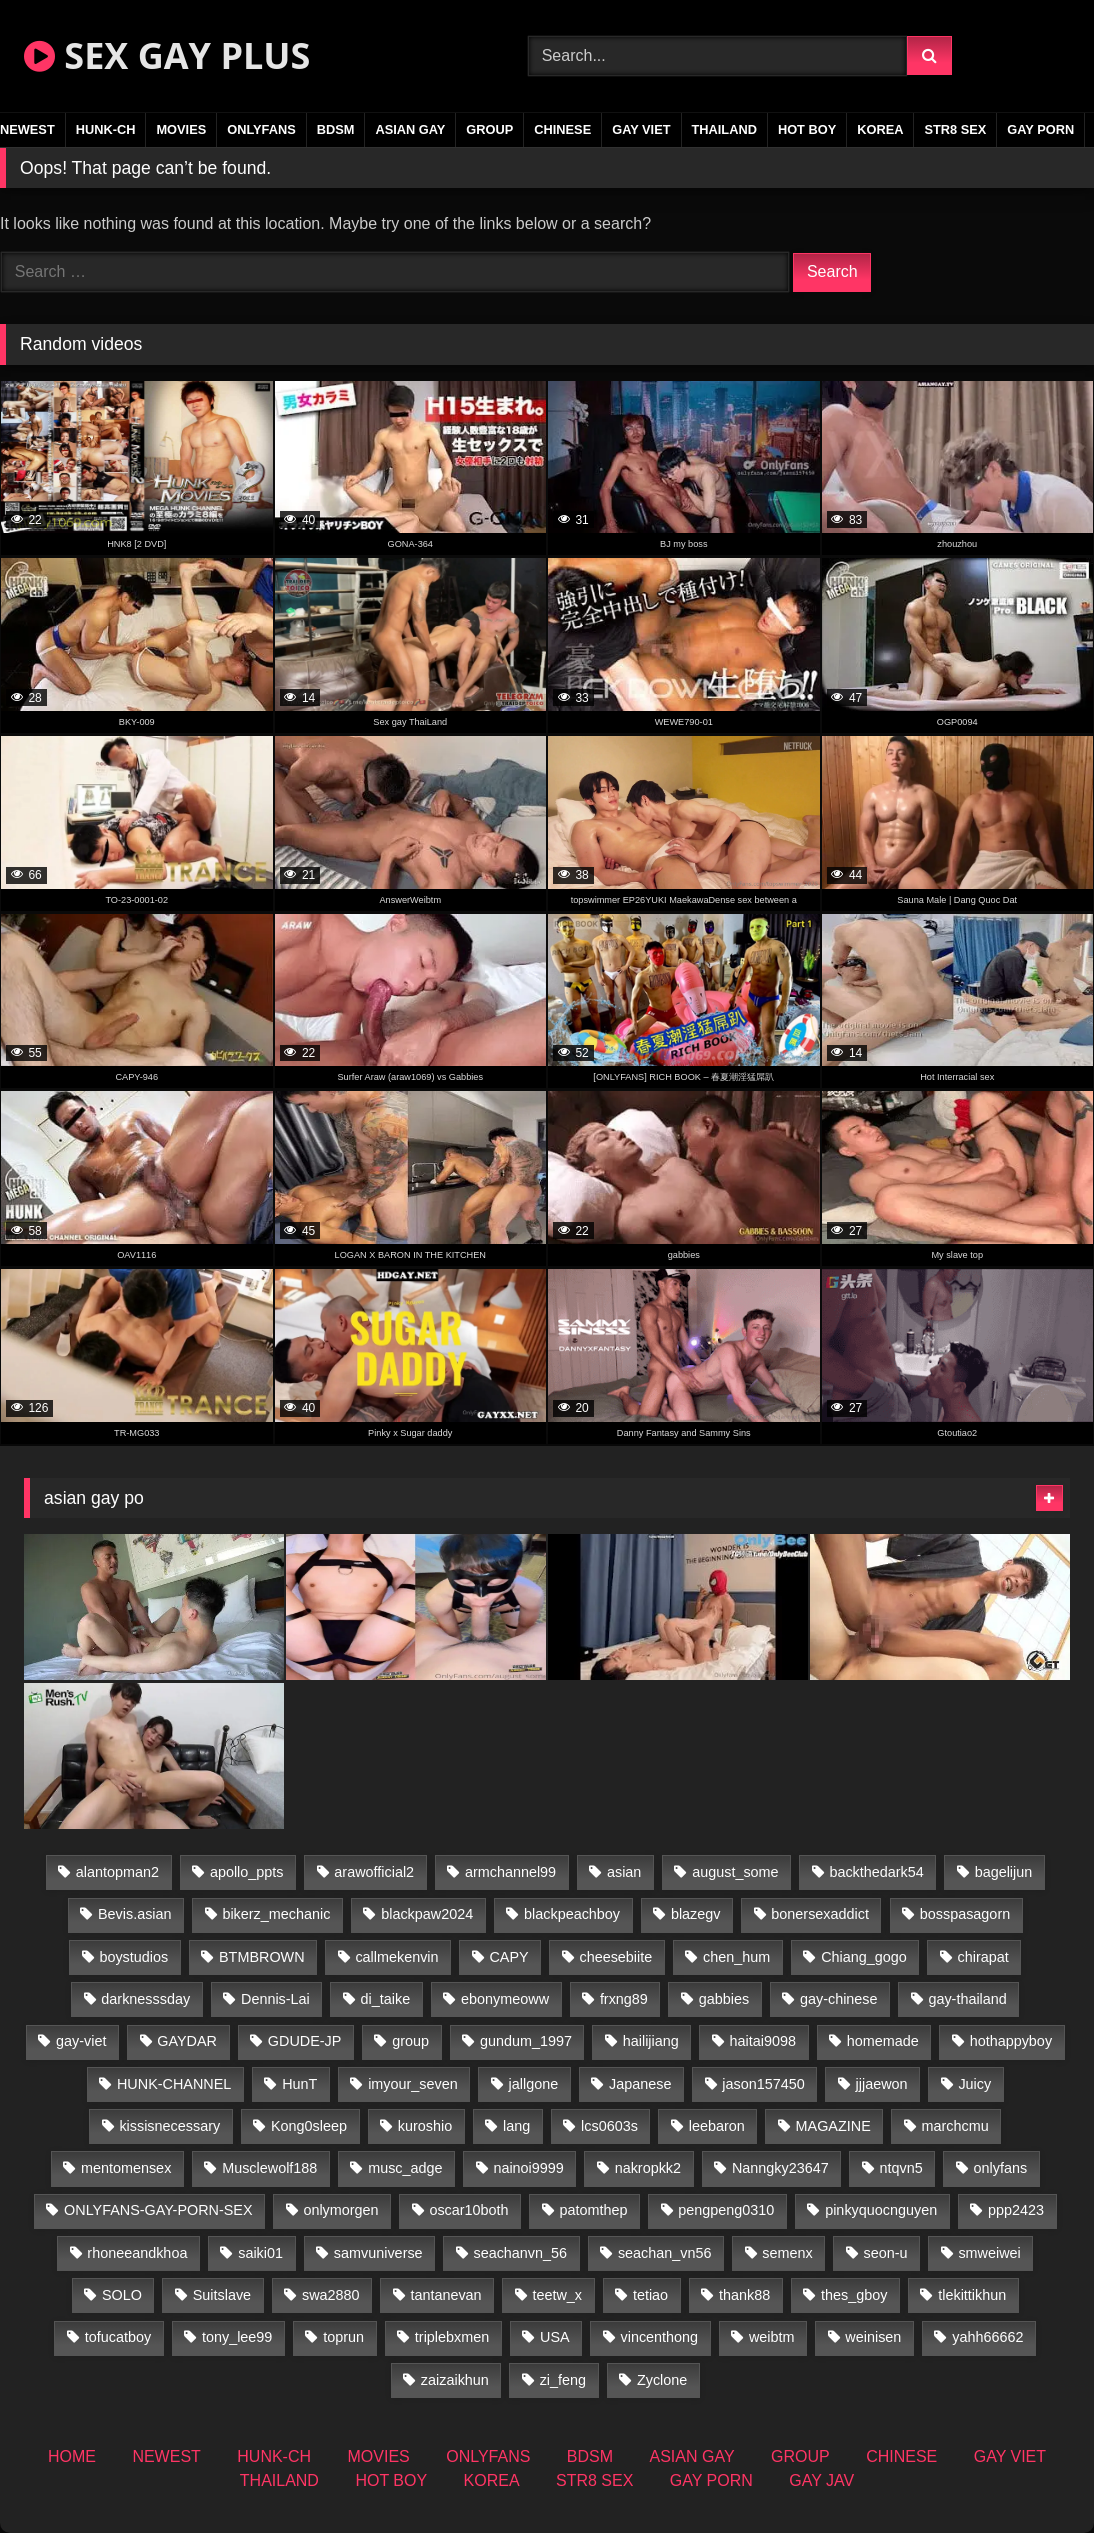 The height and width of the screenshot is (2533, 1094). What do you see at coordinates (609, 2126) in the screenshot?
I see `lcs0603s [lcs0603s (24 items)]` at bounding box center [609, 2126].